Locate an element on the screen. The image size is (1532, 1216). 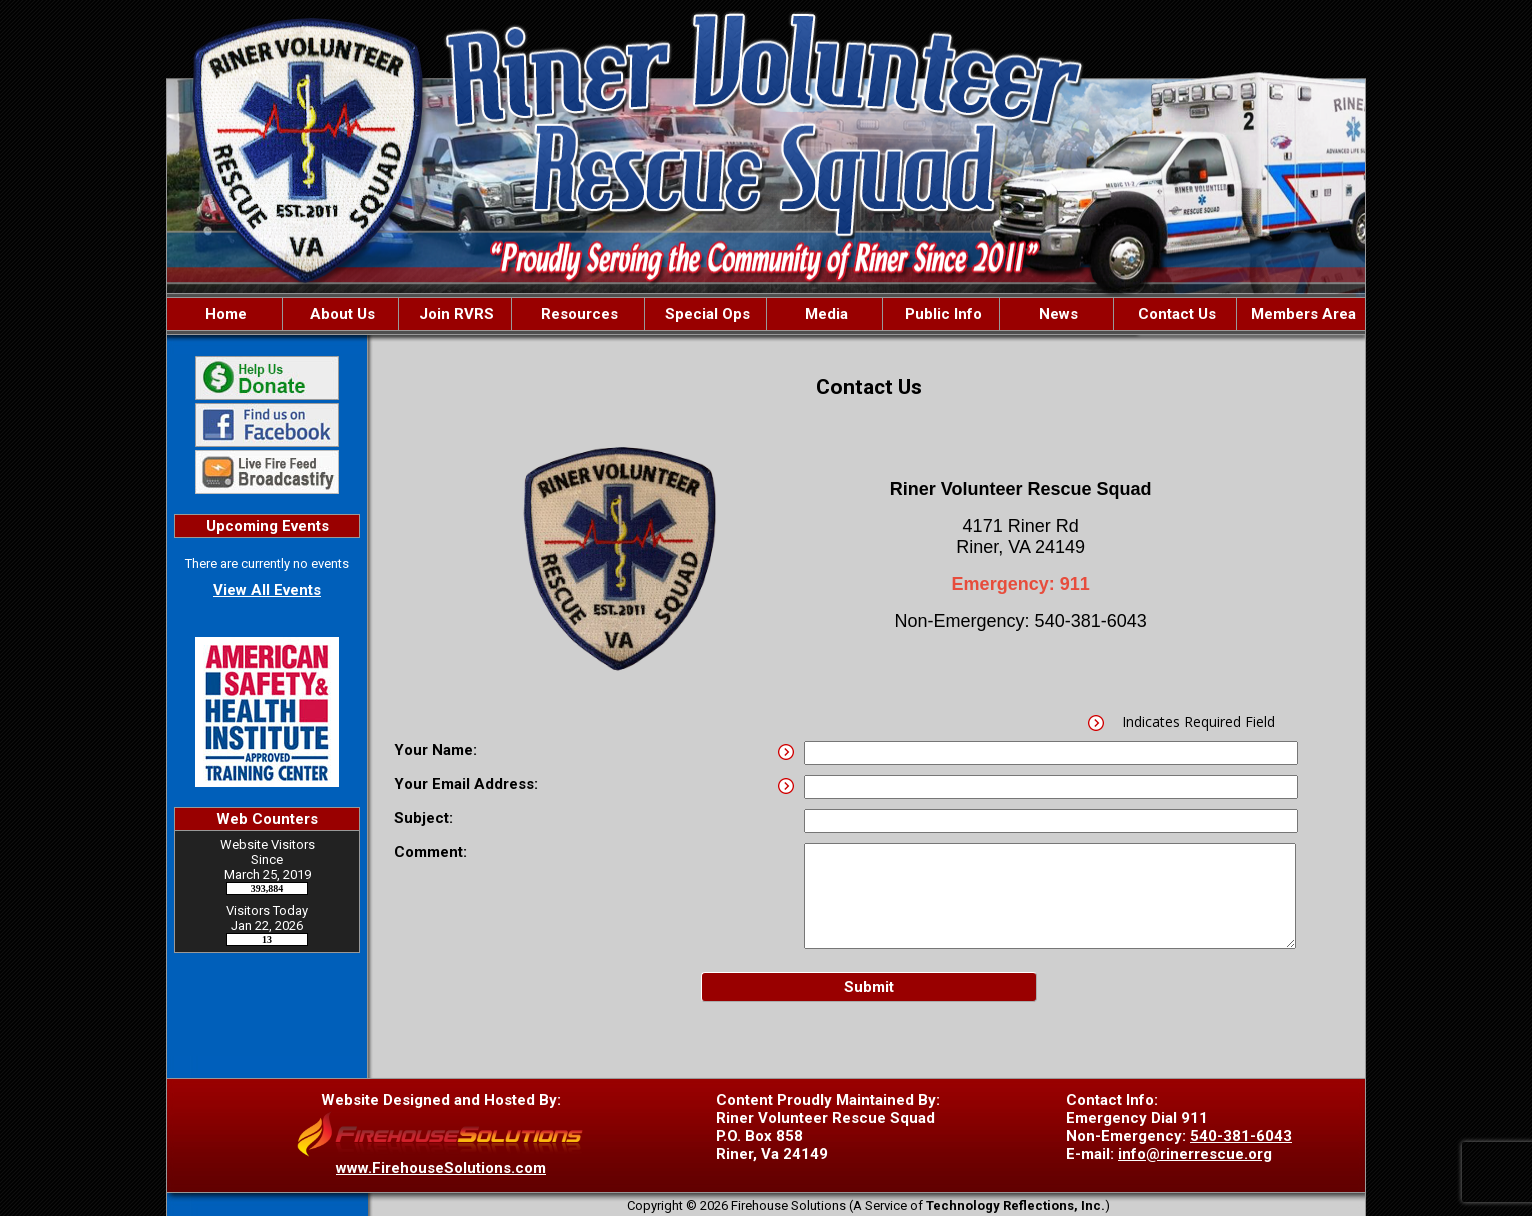
View All Events is located at coordinates (267, 590).